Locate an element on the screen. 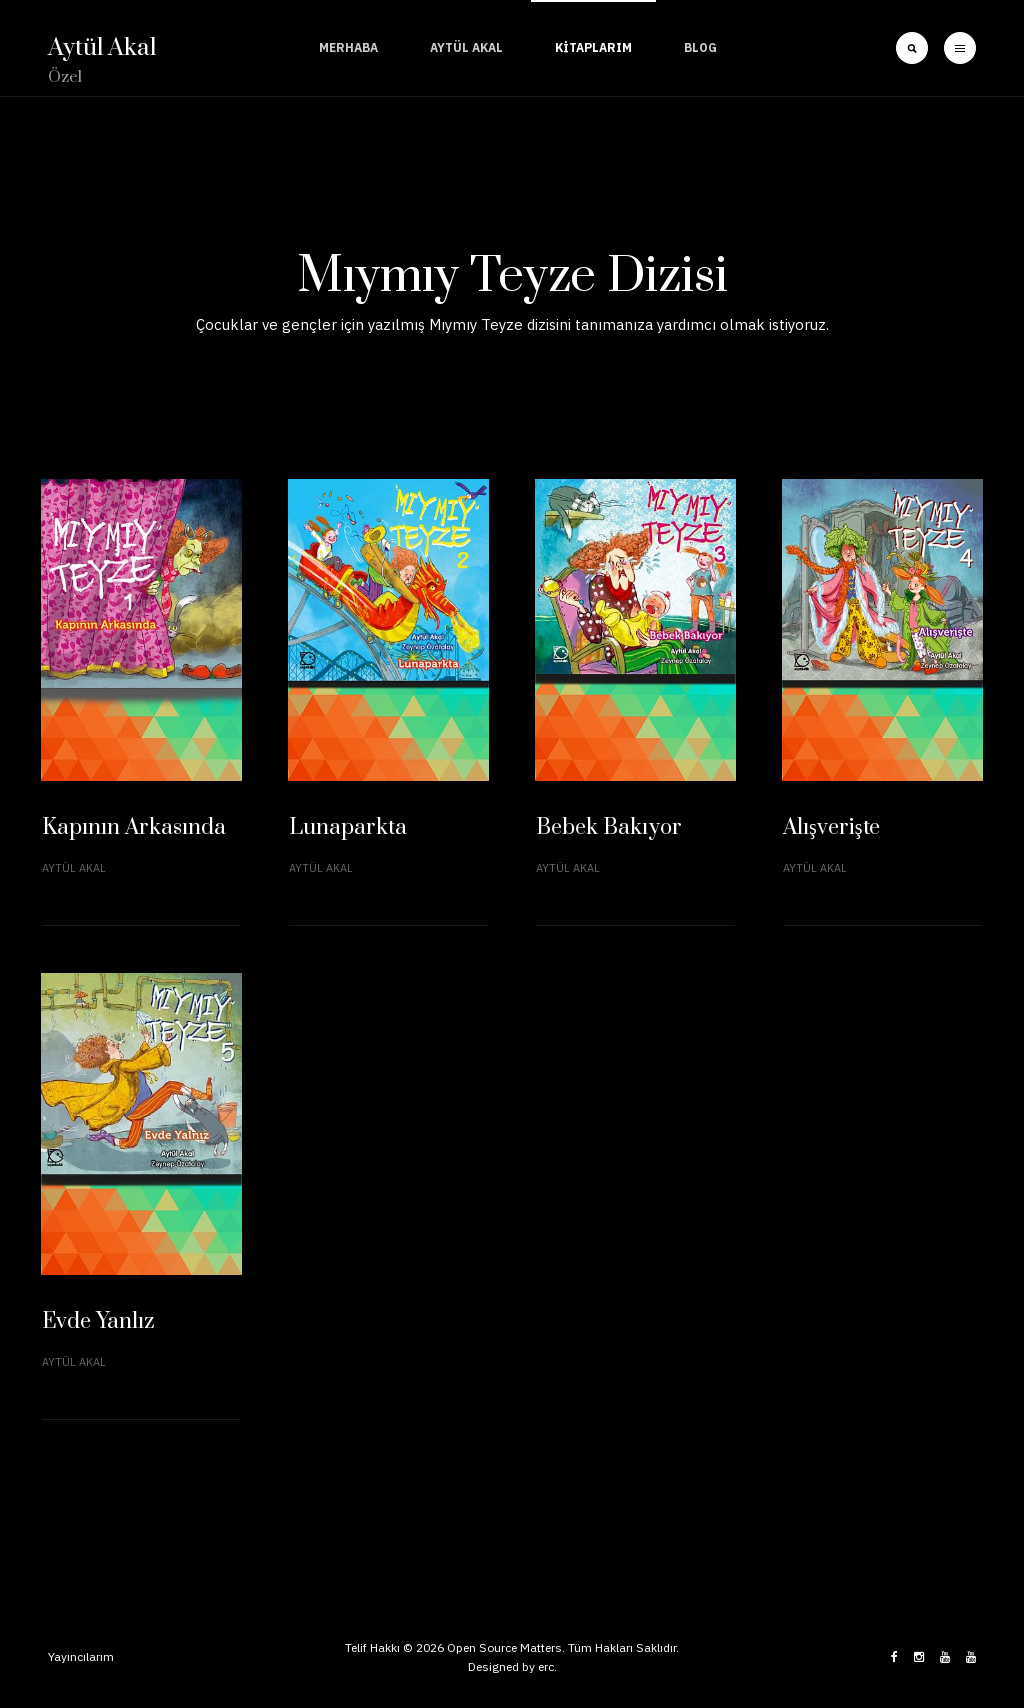 This screenshot has height=1708, width=1024. Yayıncılarım is located at coordinates (81, 1656).